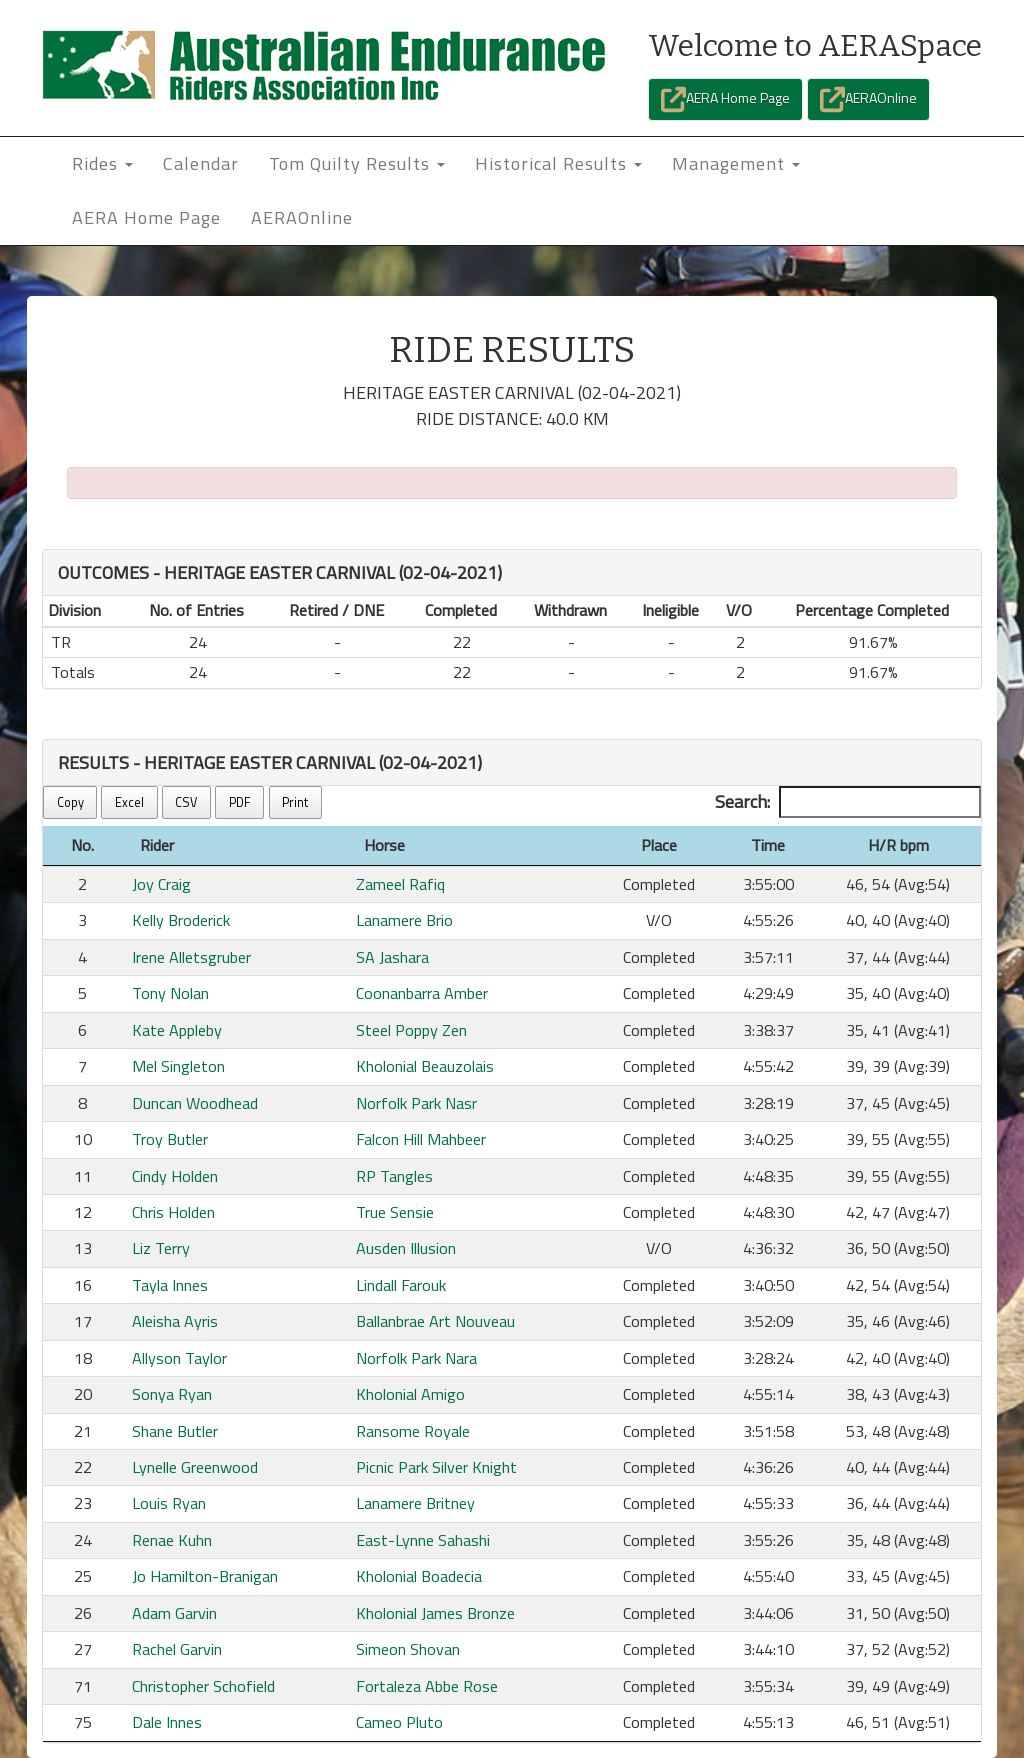 The width and height of the screenshot is (1024, 1758). Describe the element at coordinates (392, 957) in the screenshot. I see `SA Jashara` at that location.